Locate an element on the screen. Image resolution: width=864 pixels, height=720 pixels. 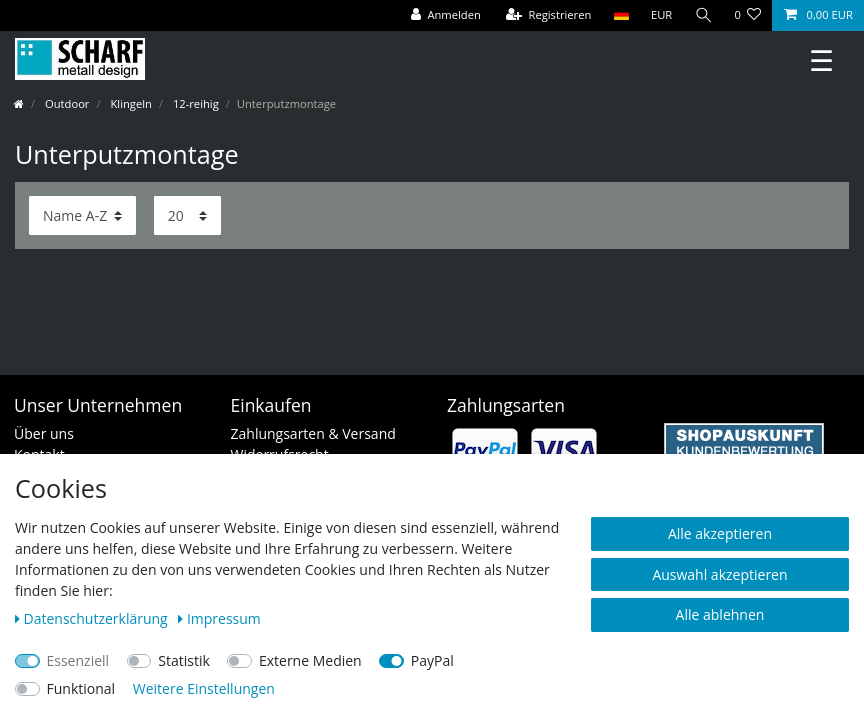
[Artikel pro Seite] is located at coordinates (187, 215).